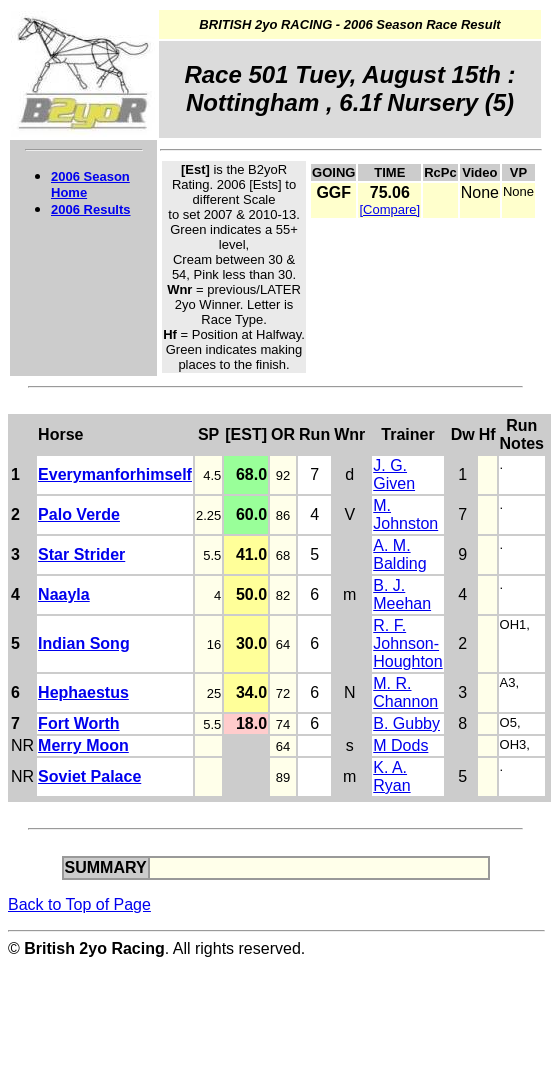  I want to click on Palo Verde, so click(79, 514).